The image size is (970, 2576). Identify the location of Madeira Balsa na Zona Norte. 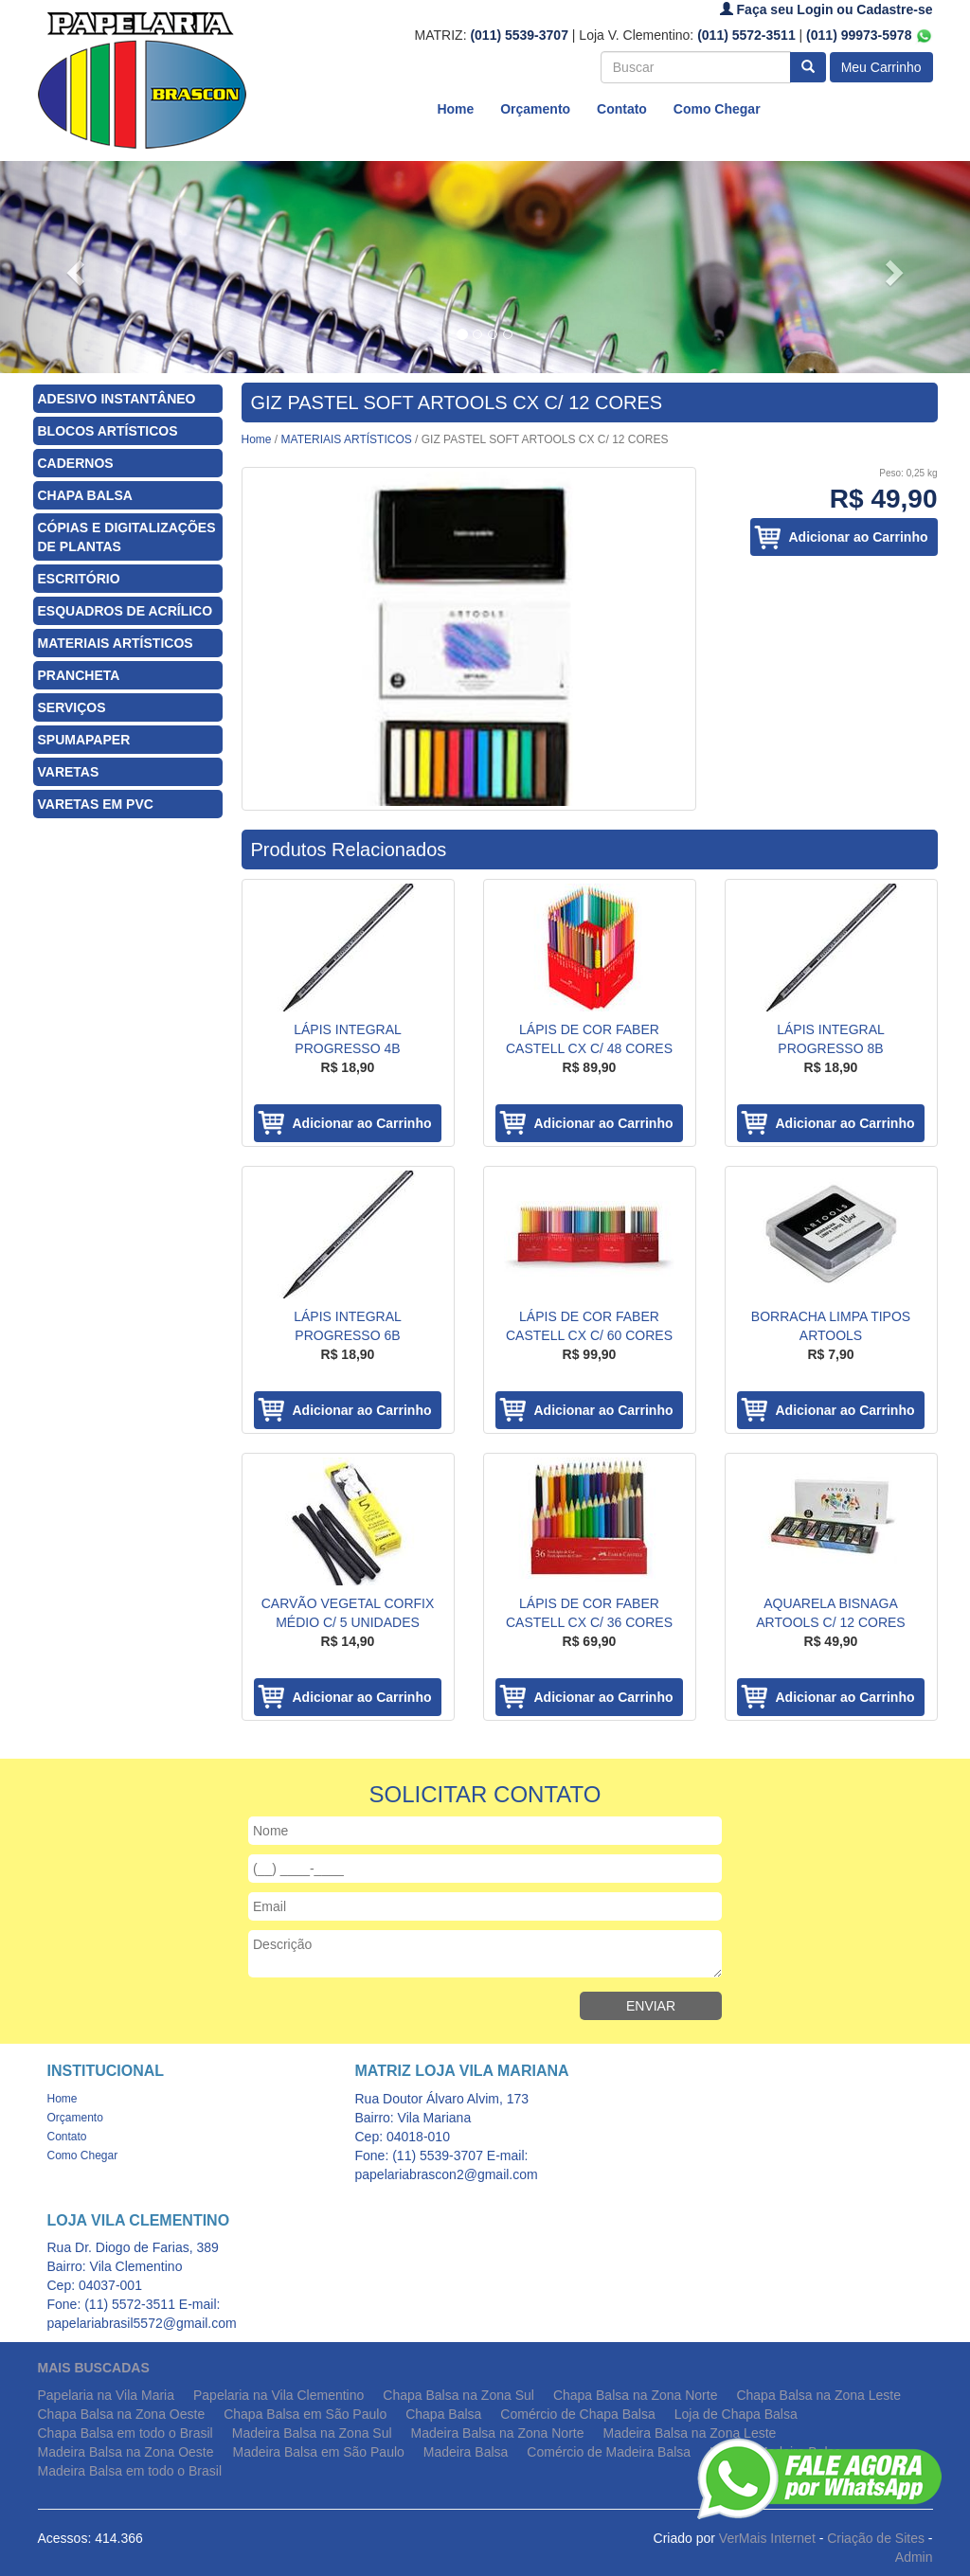
(497, 2433).